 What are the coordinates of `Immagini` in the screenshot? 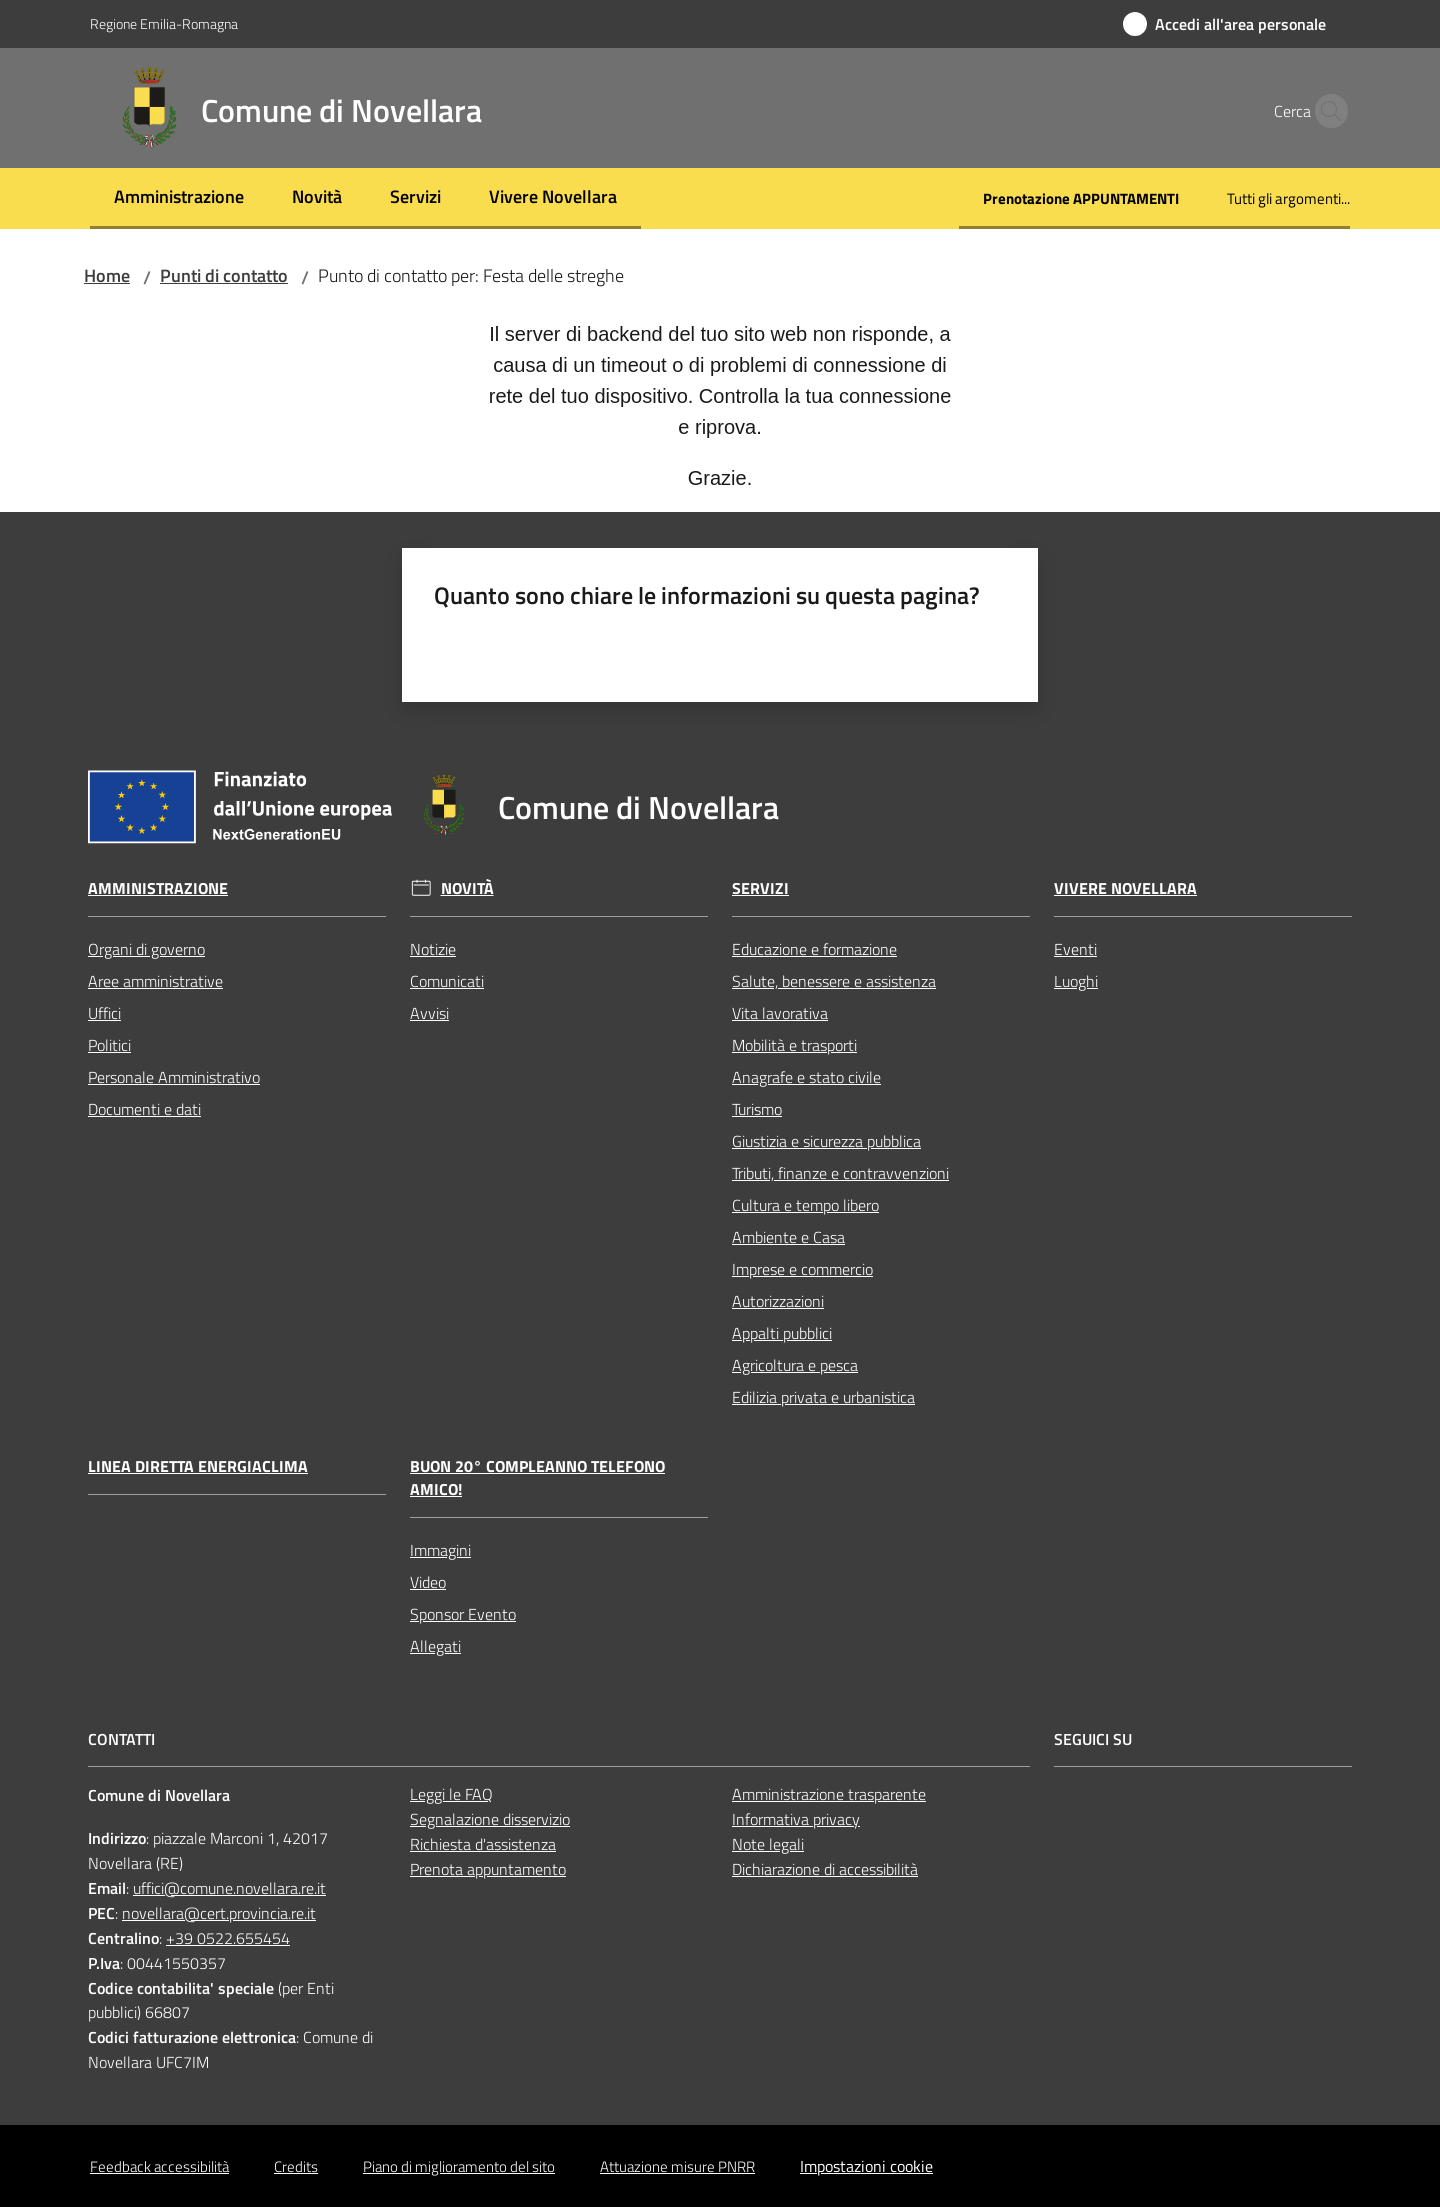 It's located at (440, 1550).